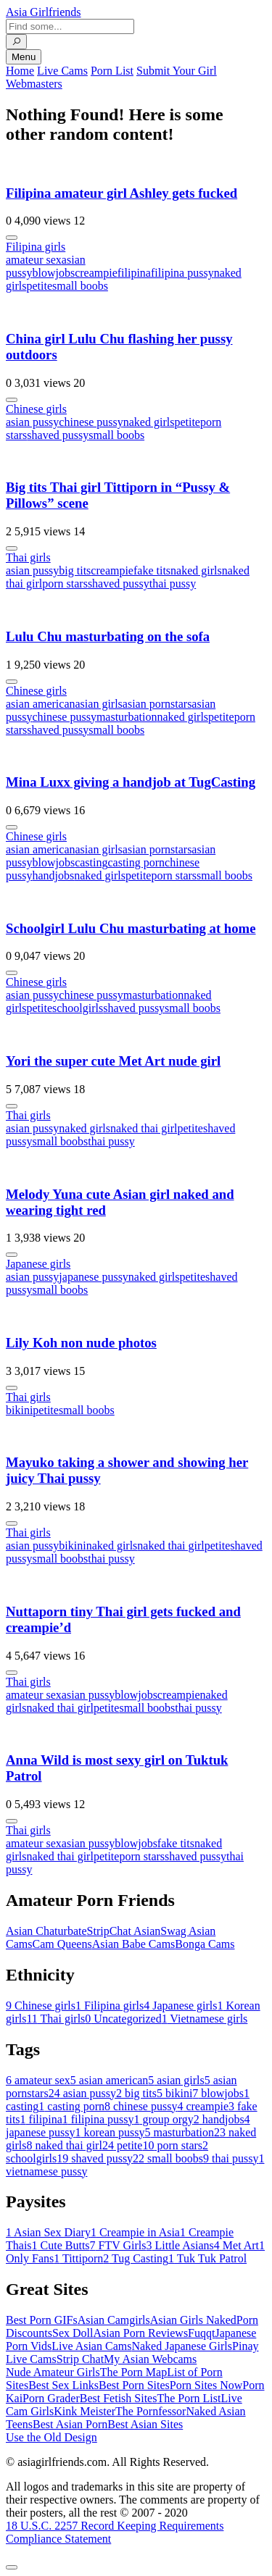  Describe the element at coordinates (206, 2385) in the screenshot. I see `Porn Sites Now` at that location.